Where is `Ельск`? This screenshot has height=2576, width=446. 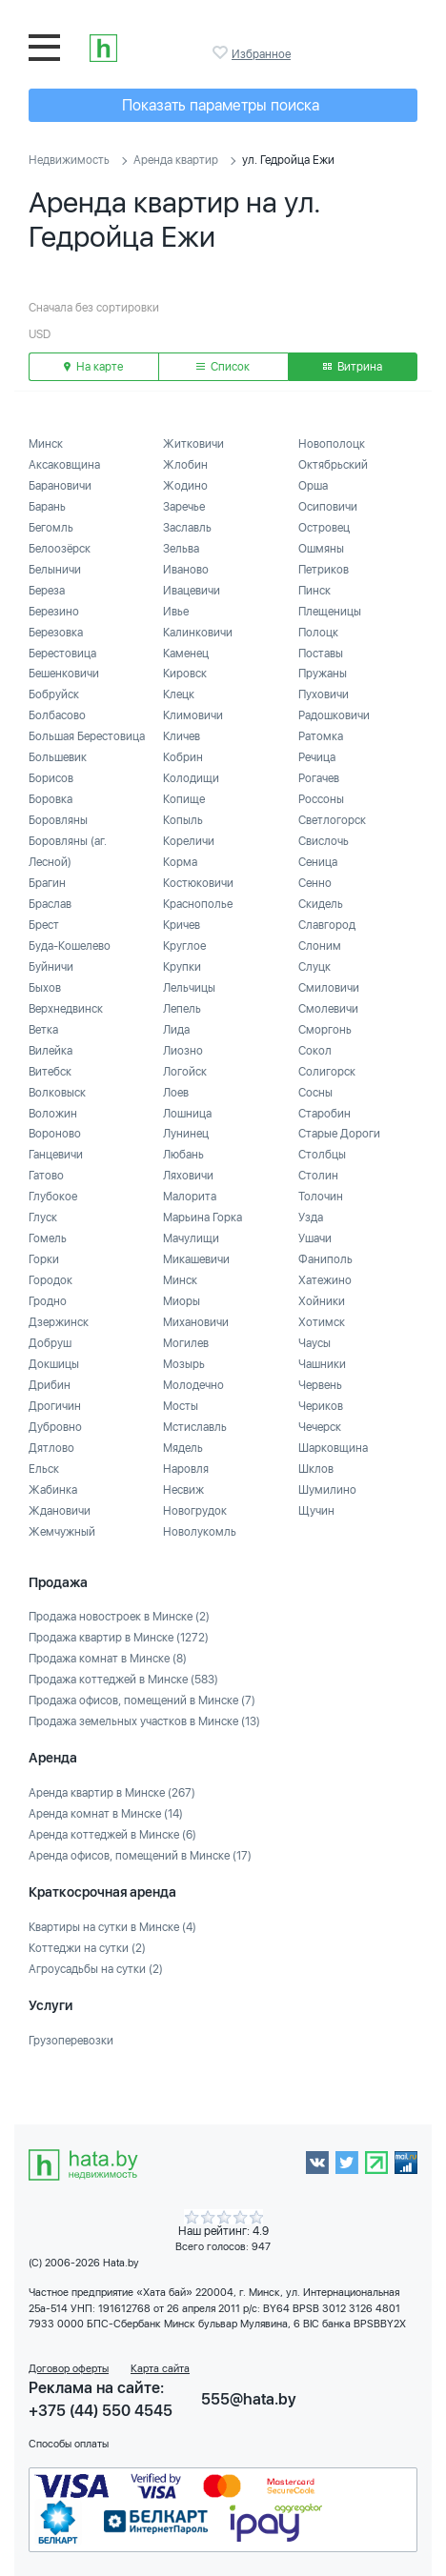
Ельск is located at coordinates (44, 1469).